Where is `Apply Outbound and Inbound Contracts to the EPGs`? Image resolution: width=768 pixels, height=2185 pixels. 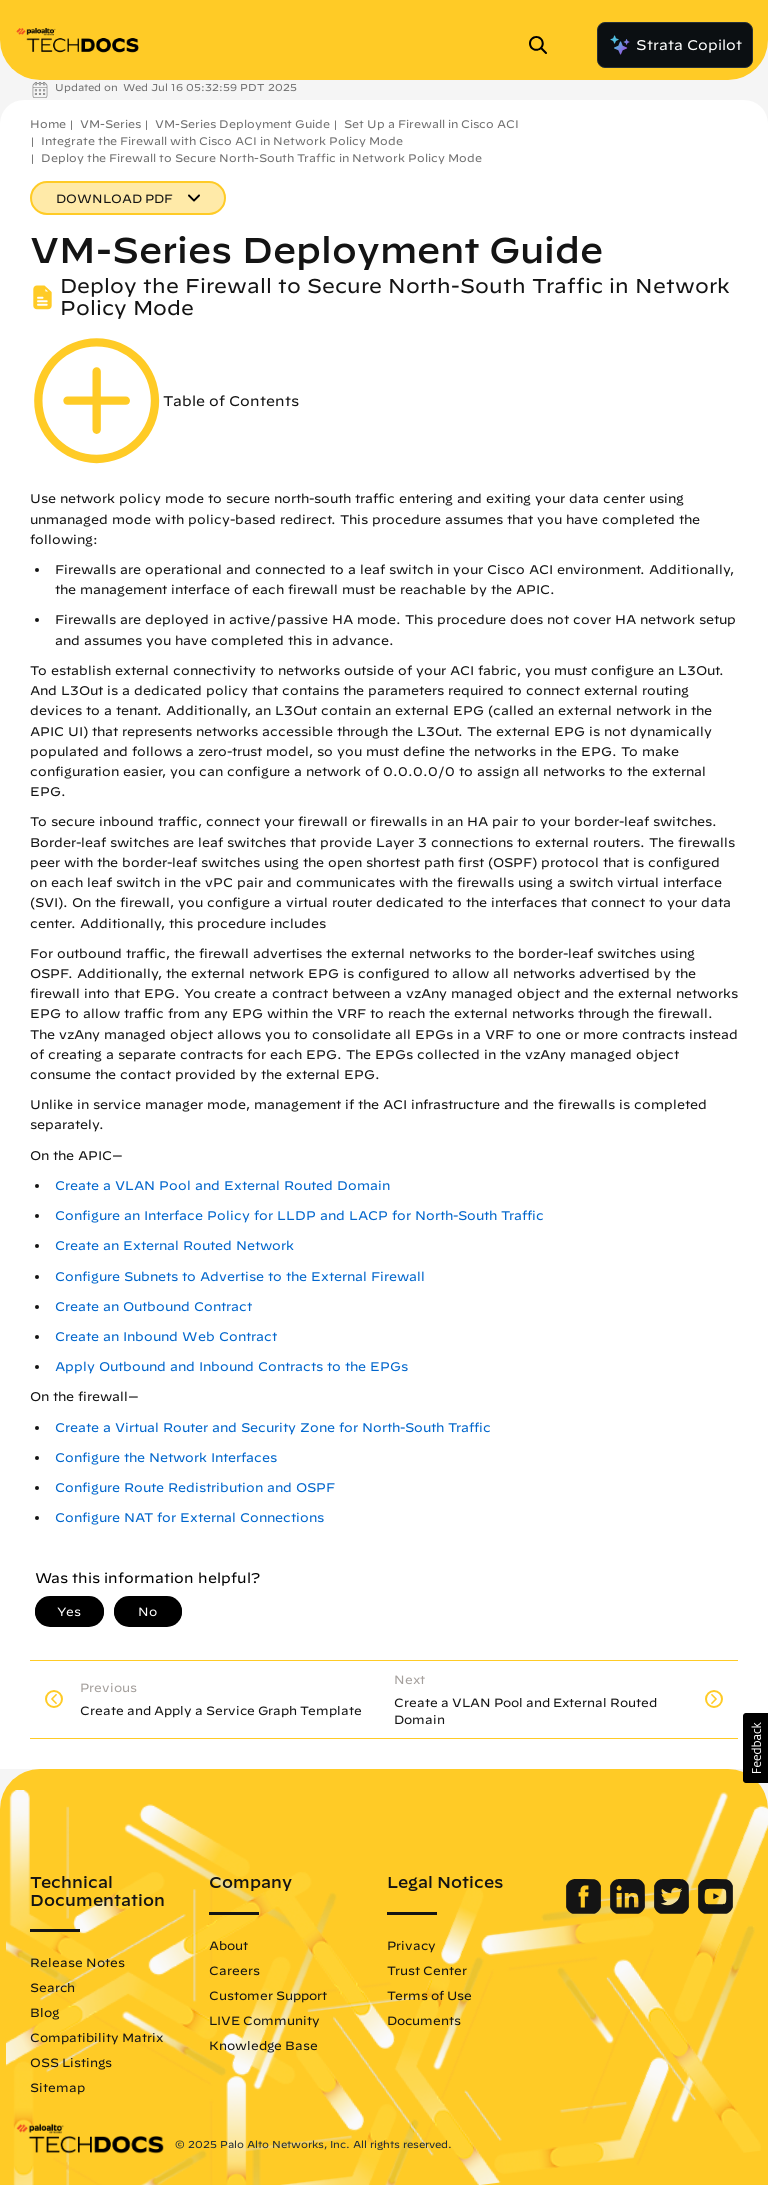
Apply Outbound and Inbound Contracts to the EPGs is located at coordinates (231, 1366).